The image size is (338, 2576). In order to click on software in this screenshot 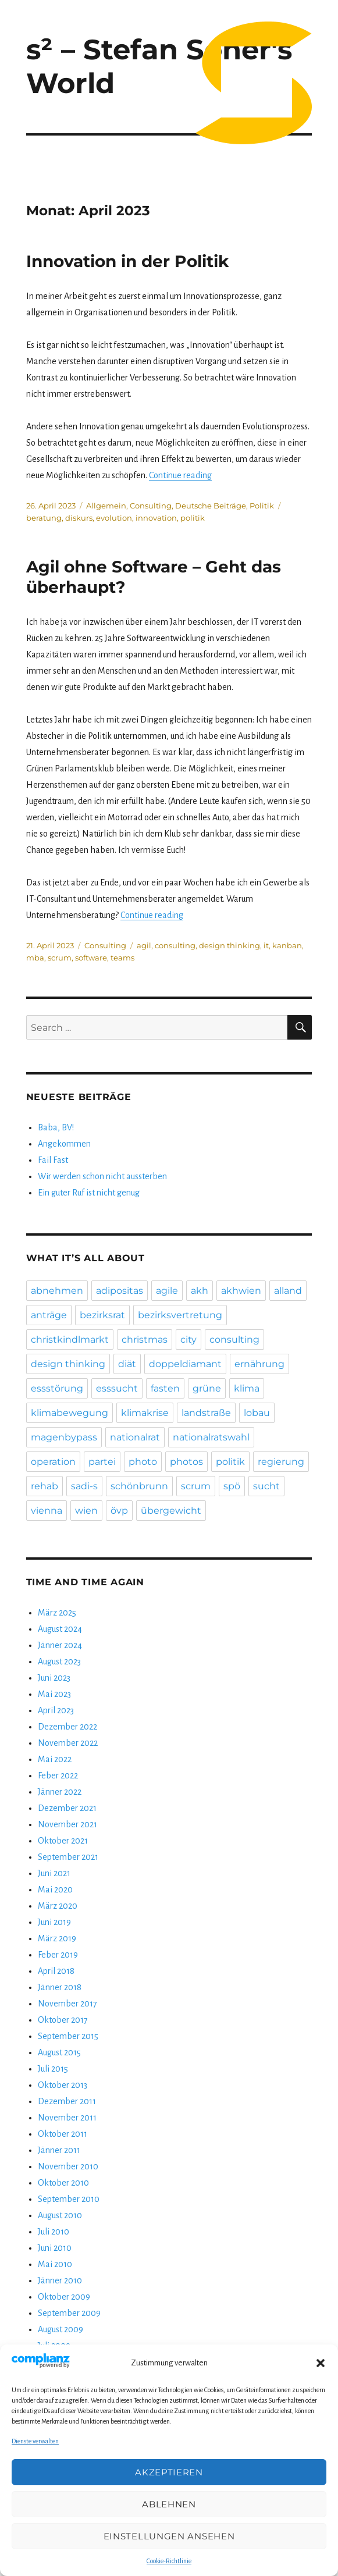, I will do `click(91, 957)`.